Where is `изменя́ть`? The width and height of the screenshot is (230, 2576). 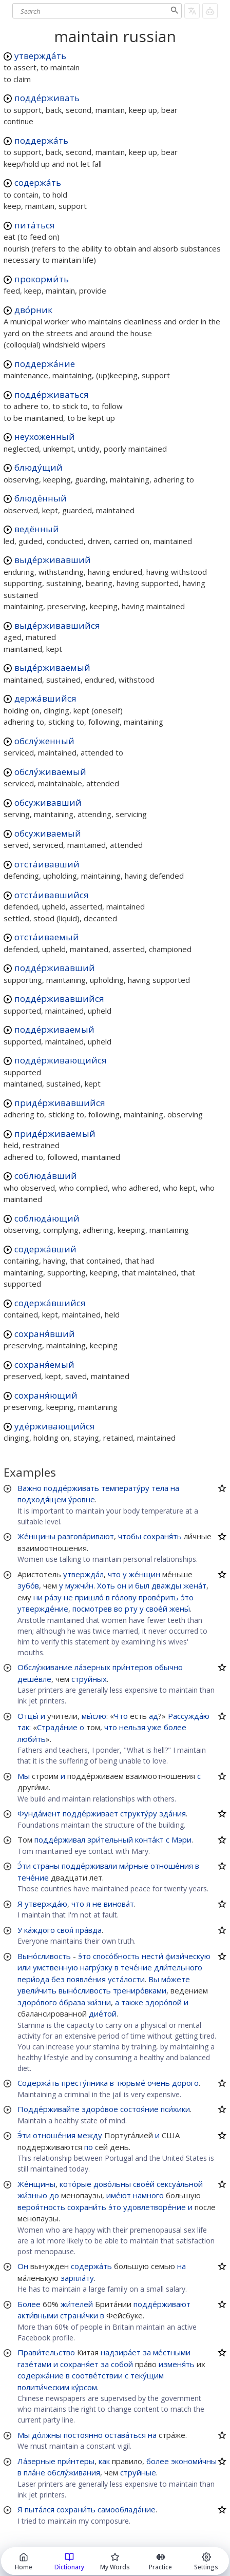
изменя́ть is located at coordinates (177, 2364).